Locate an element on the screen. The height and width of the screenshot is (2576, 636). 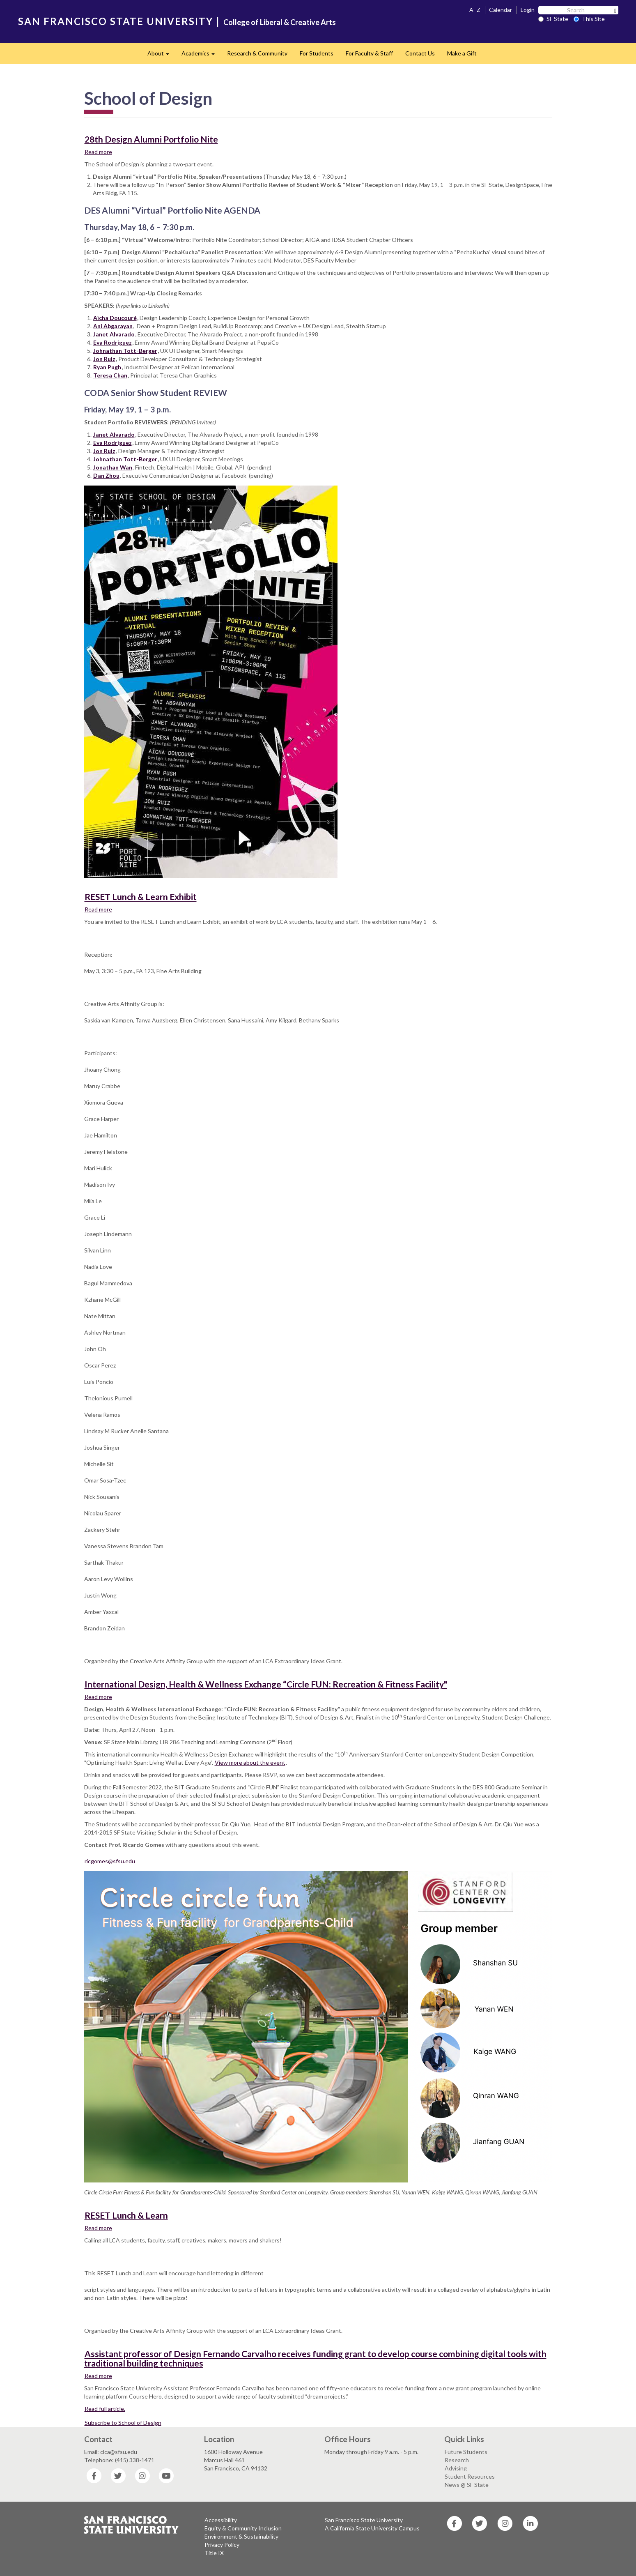
Title IX is located at coordinates (214, 2552).